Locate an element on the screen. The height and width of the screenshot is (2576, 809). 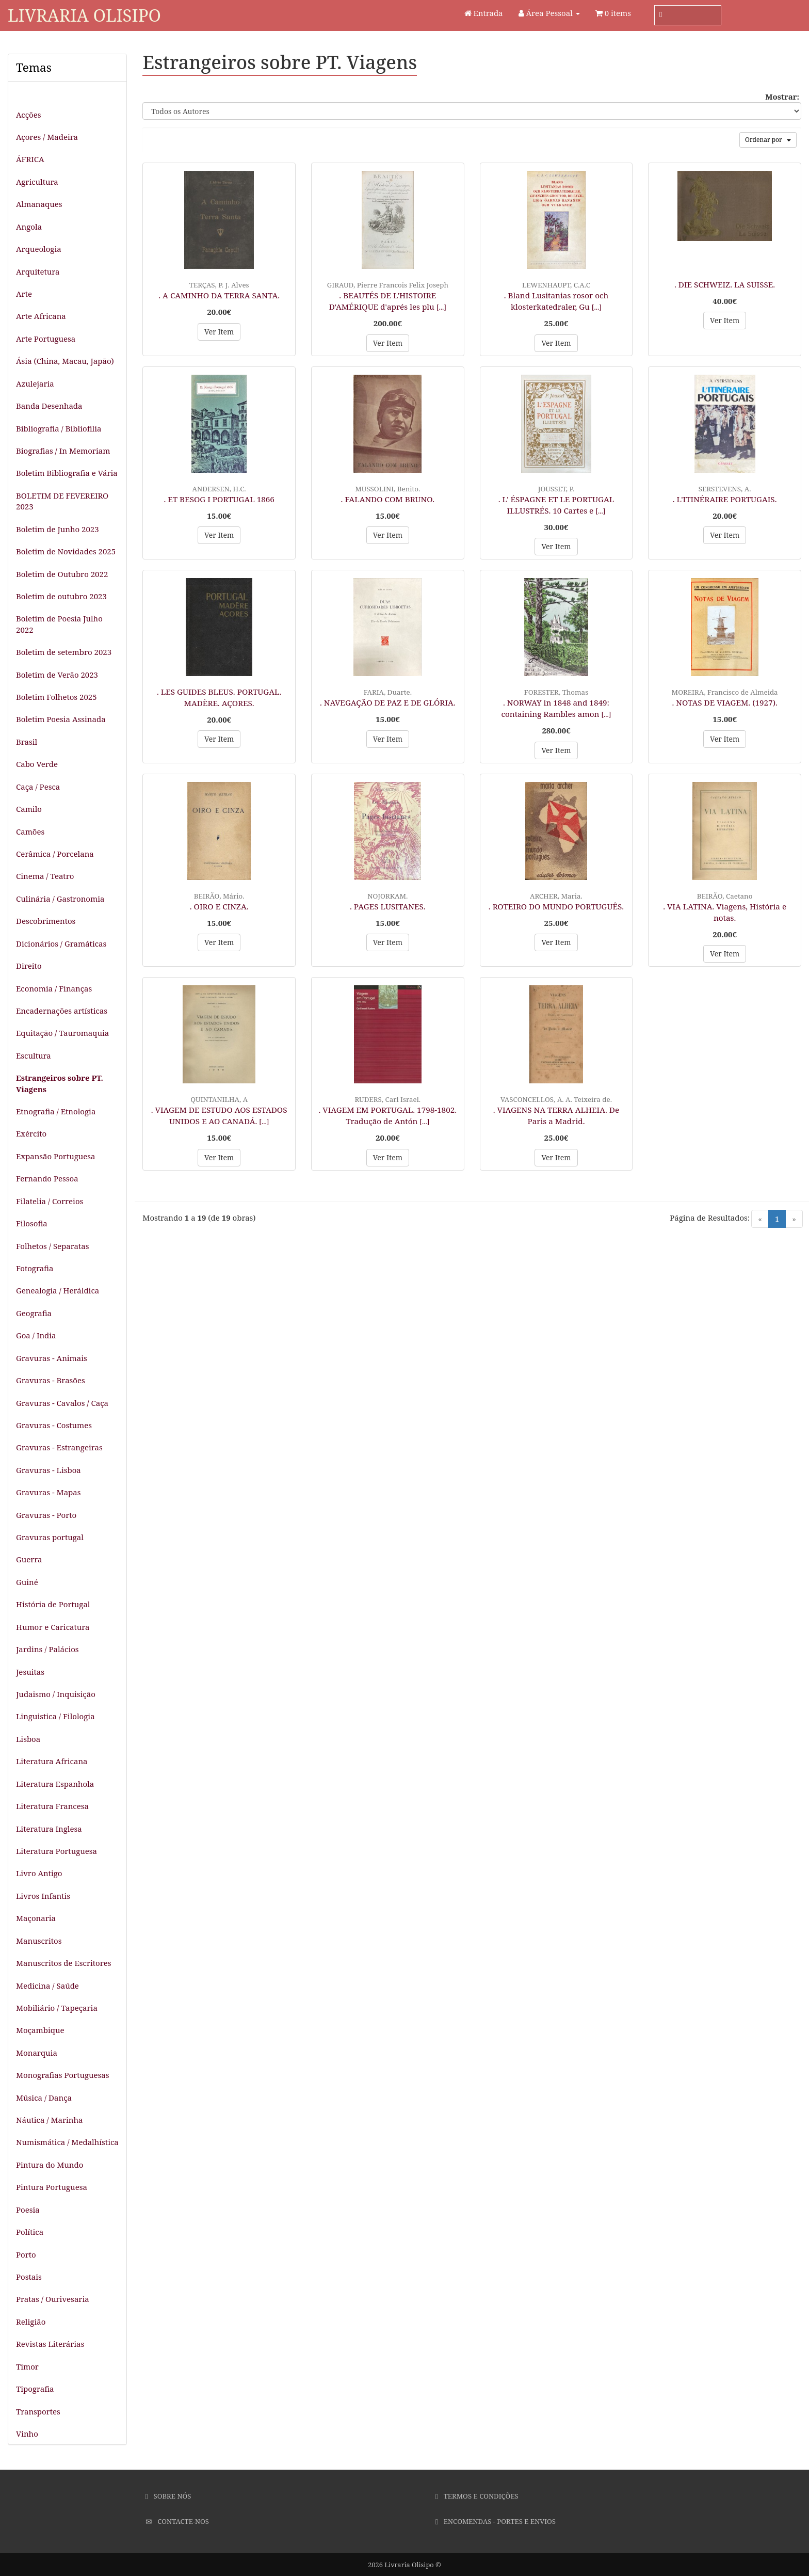
Literatura Inglesa is located at coordinates (49, 1828).